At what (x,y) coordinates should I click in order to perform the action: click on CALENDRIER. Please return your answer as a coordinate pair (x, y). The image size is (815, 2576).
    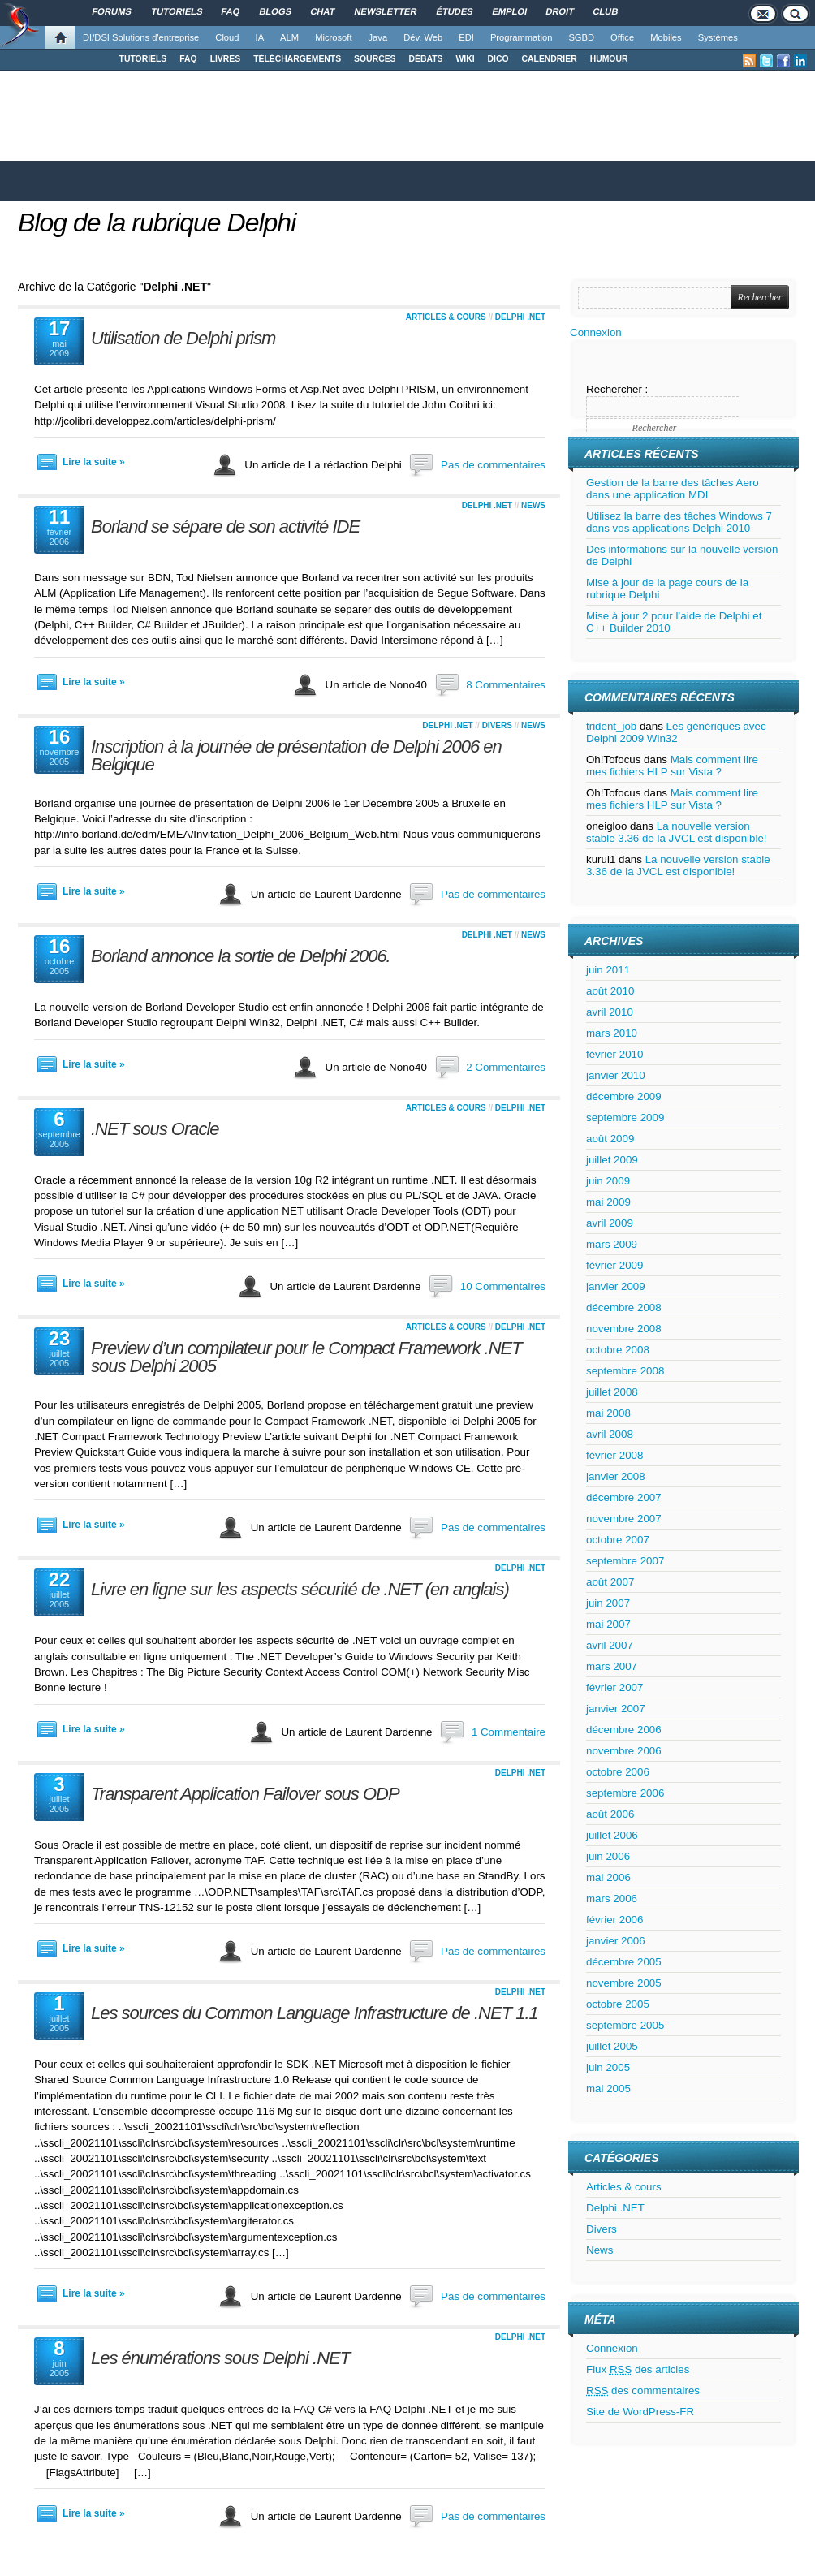
    Looking at the image, I should click on (549, 58).